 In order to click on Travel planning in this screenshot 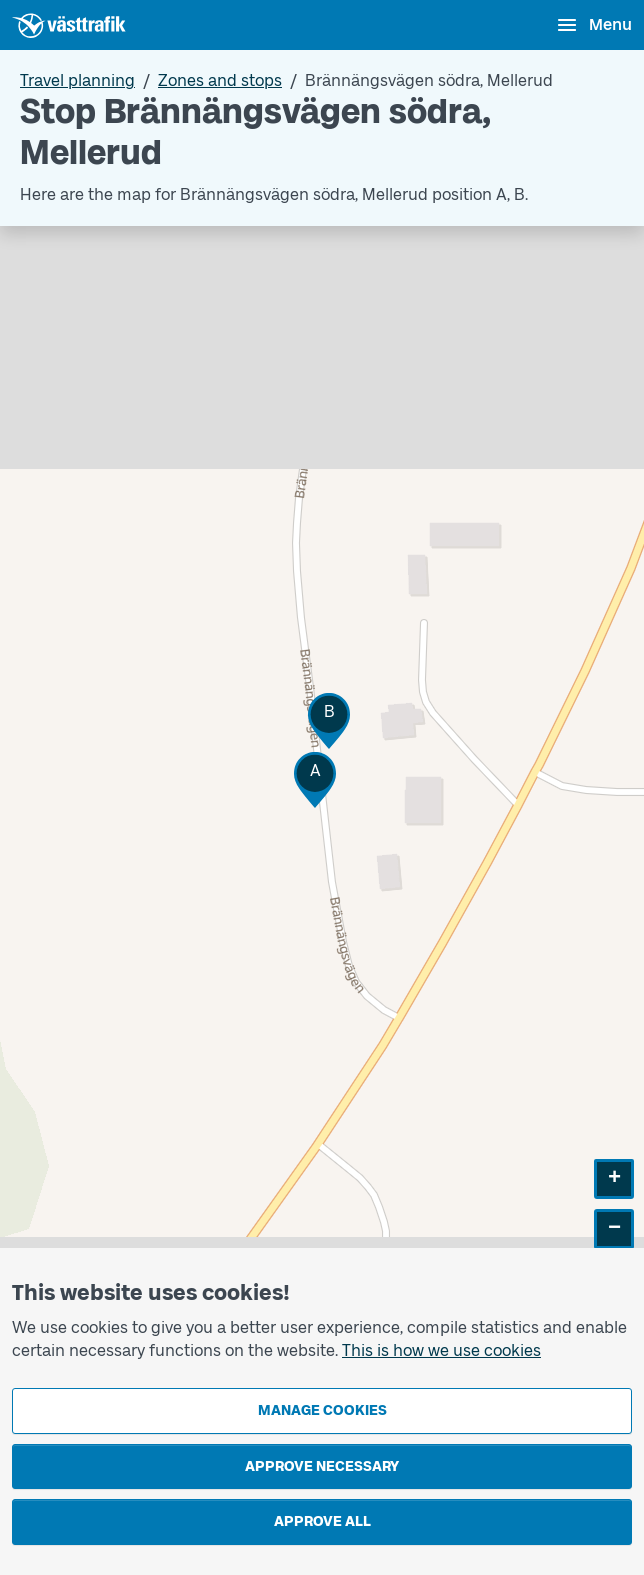, I will do `click(77, 80)`.